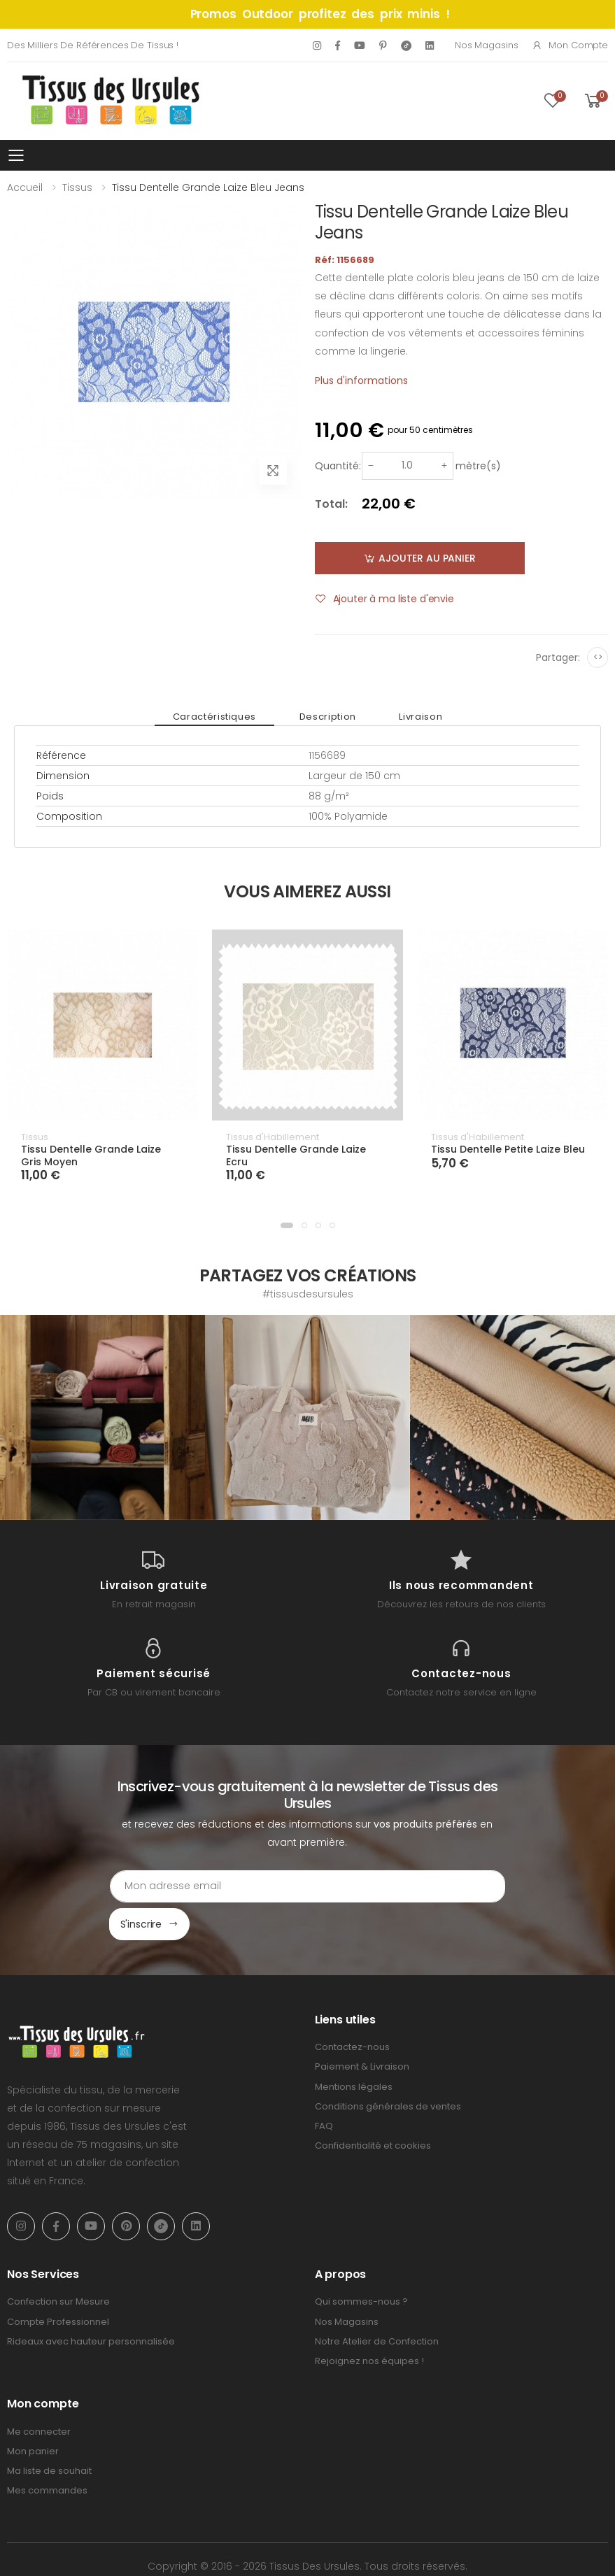 This screenshot has width=615, height=2576. What do you see at coordinates (296, 1155) in the screenshot?
I see `Tissu Dentelle Grande Laize Ecru` at bounding box center [296, 1155].